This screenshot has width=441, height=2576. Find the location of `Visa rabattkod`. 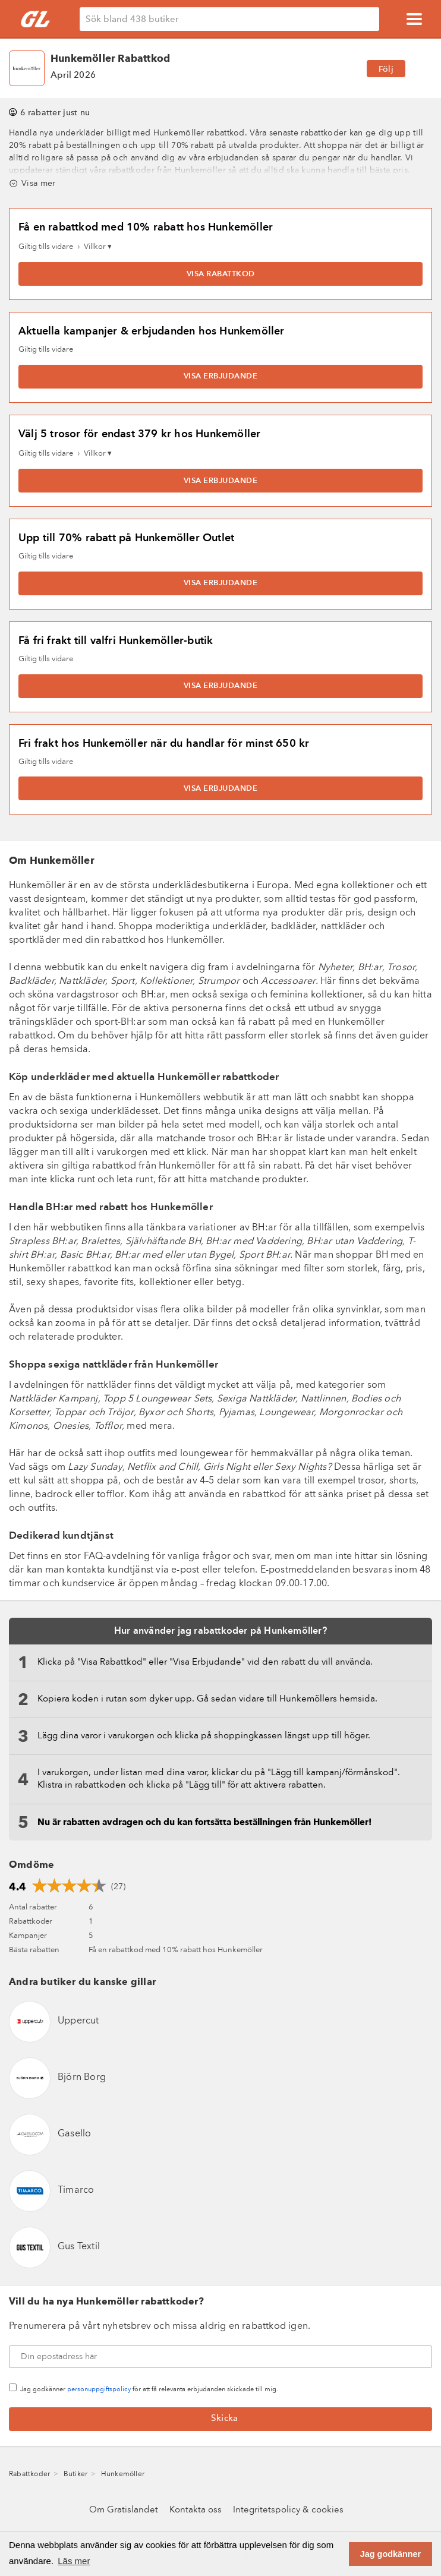

Visa rabattkod is located at coordinates (221, 274).